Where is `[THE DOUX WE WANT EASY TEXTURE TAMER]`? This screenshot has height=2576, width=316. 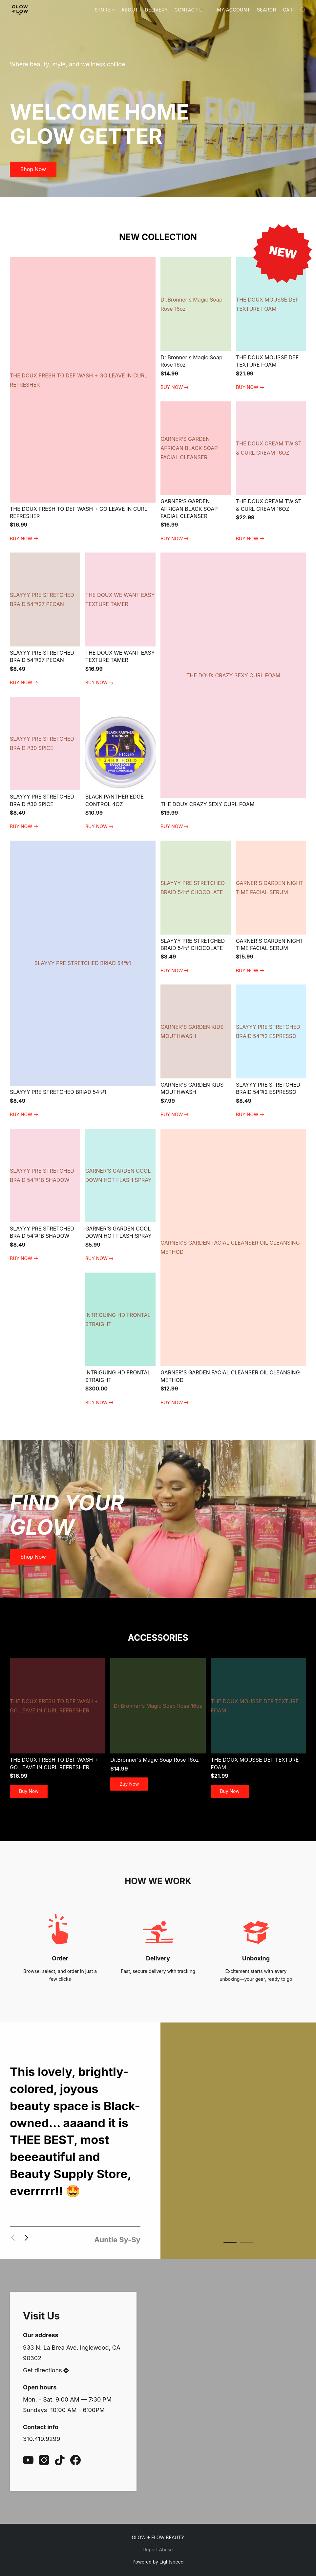 [THE DOUX WE WANT EASY TEXTURE TAMER] is located at coordinates (120, 620).